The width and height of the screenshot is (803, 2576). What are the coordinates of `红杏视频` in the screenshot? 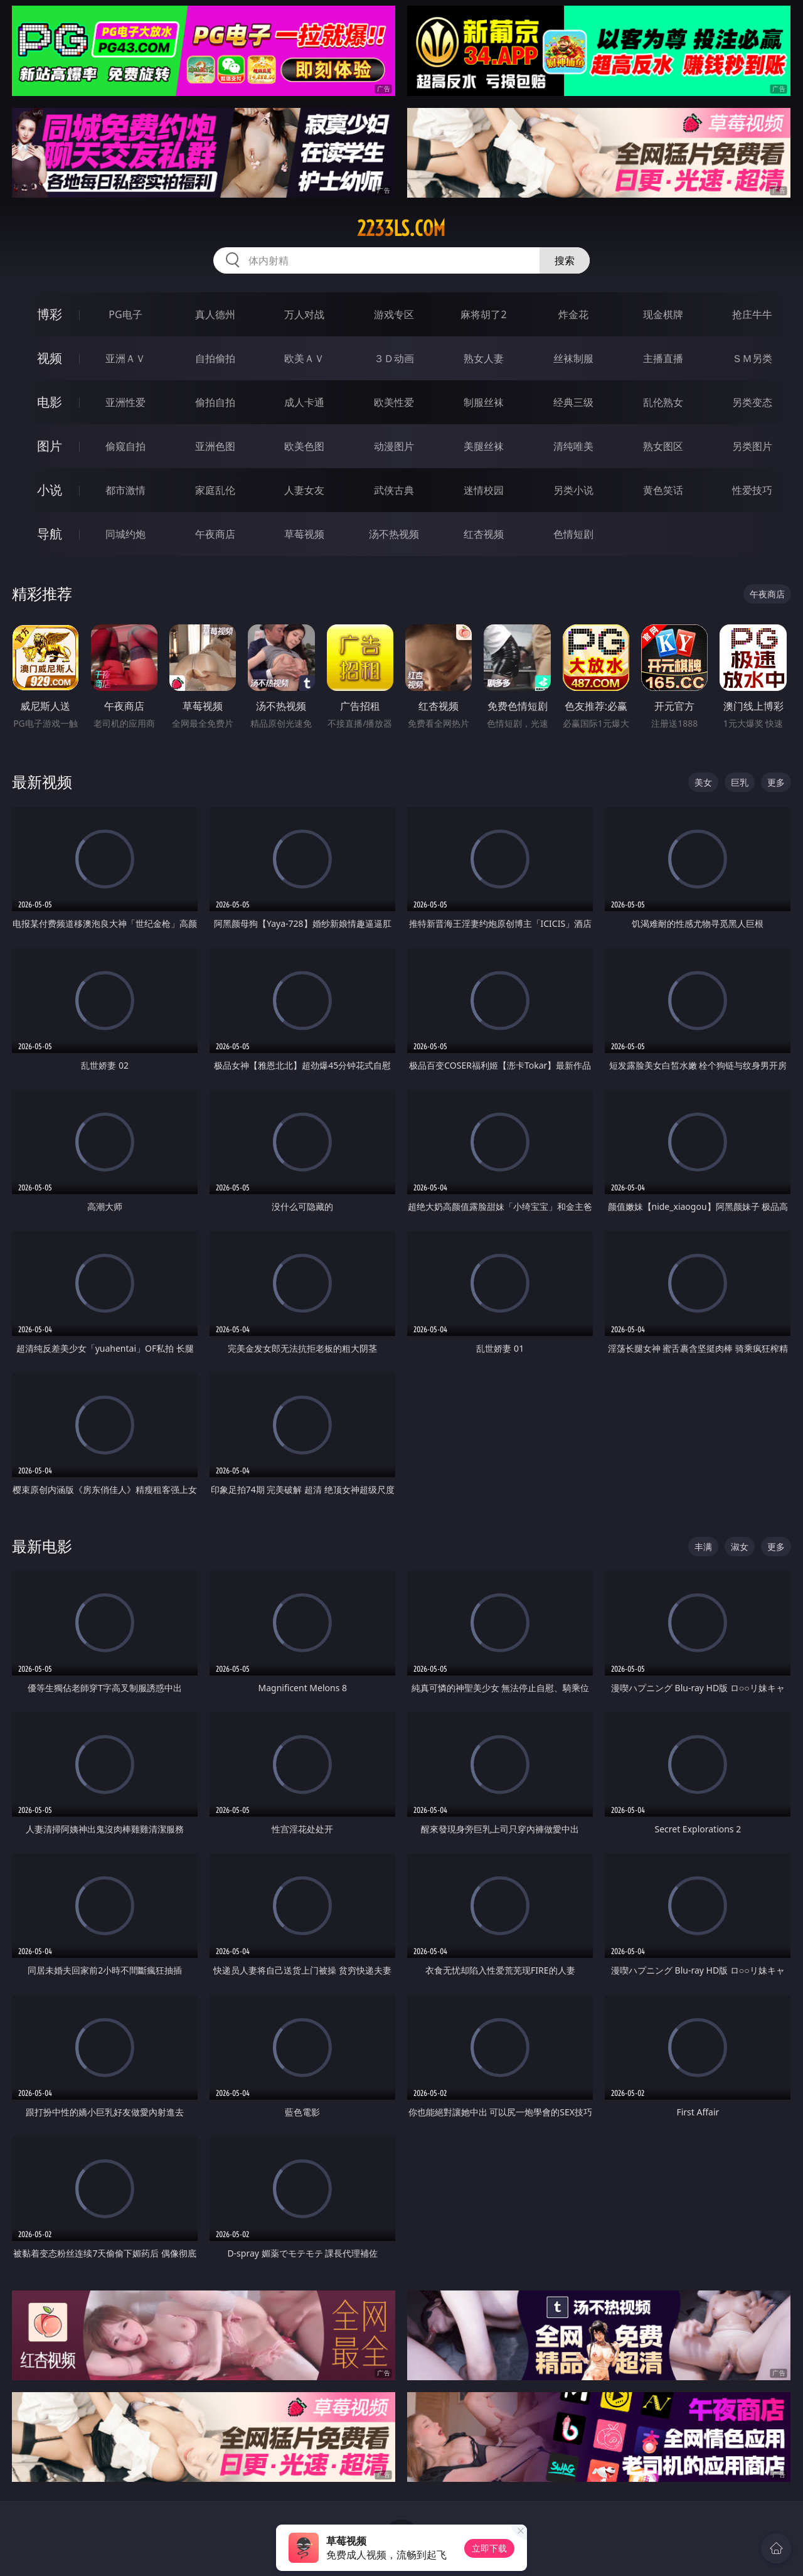 It's located at (484, 534).